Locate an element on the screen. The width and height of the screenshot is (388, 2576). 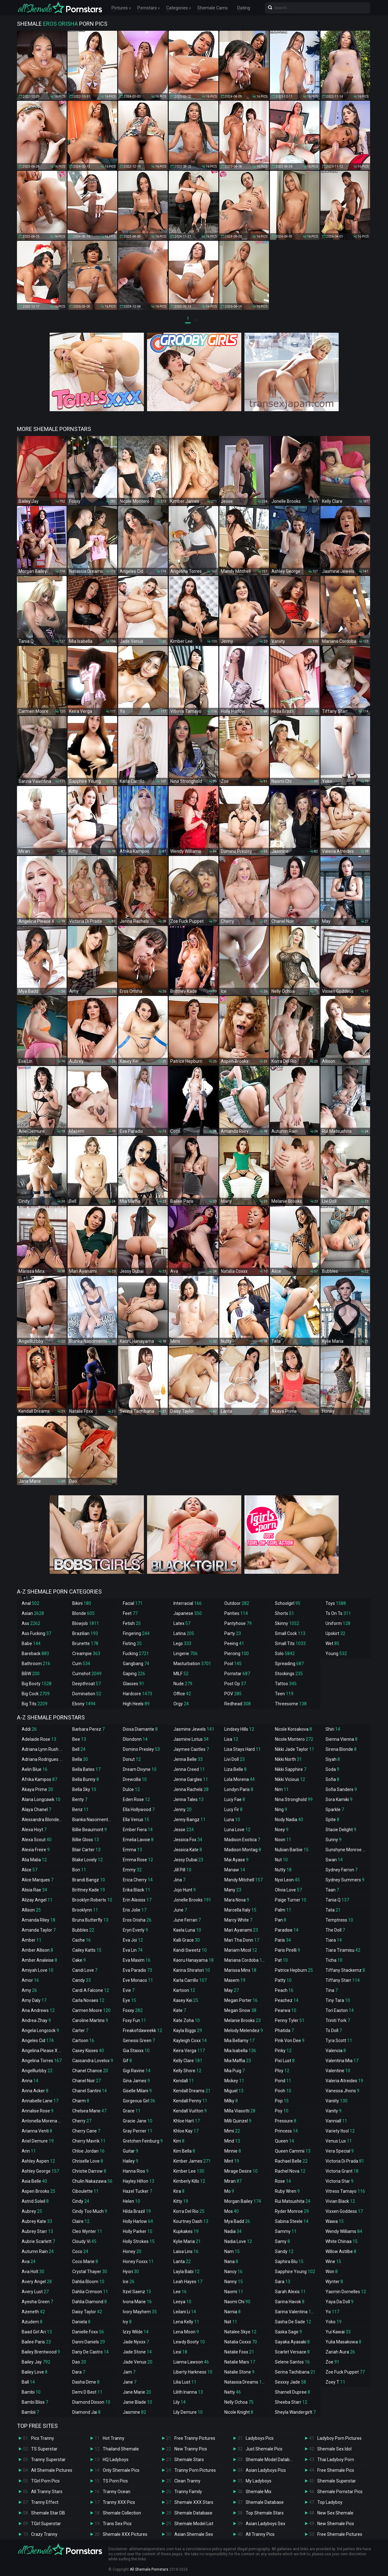
Eva Joi is located at coordinates (133, 1940).